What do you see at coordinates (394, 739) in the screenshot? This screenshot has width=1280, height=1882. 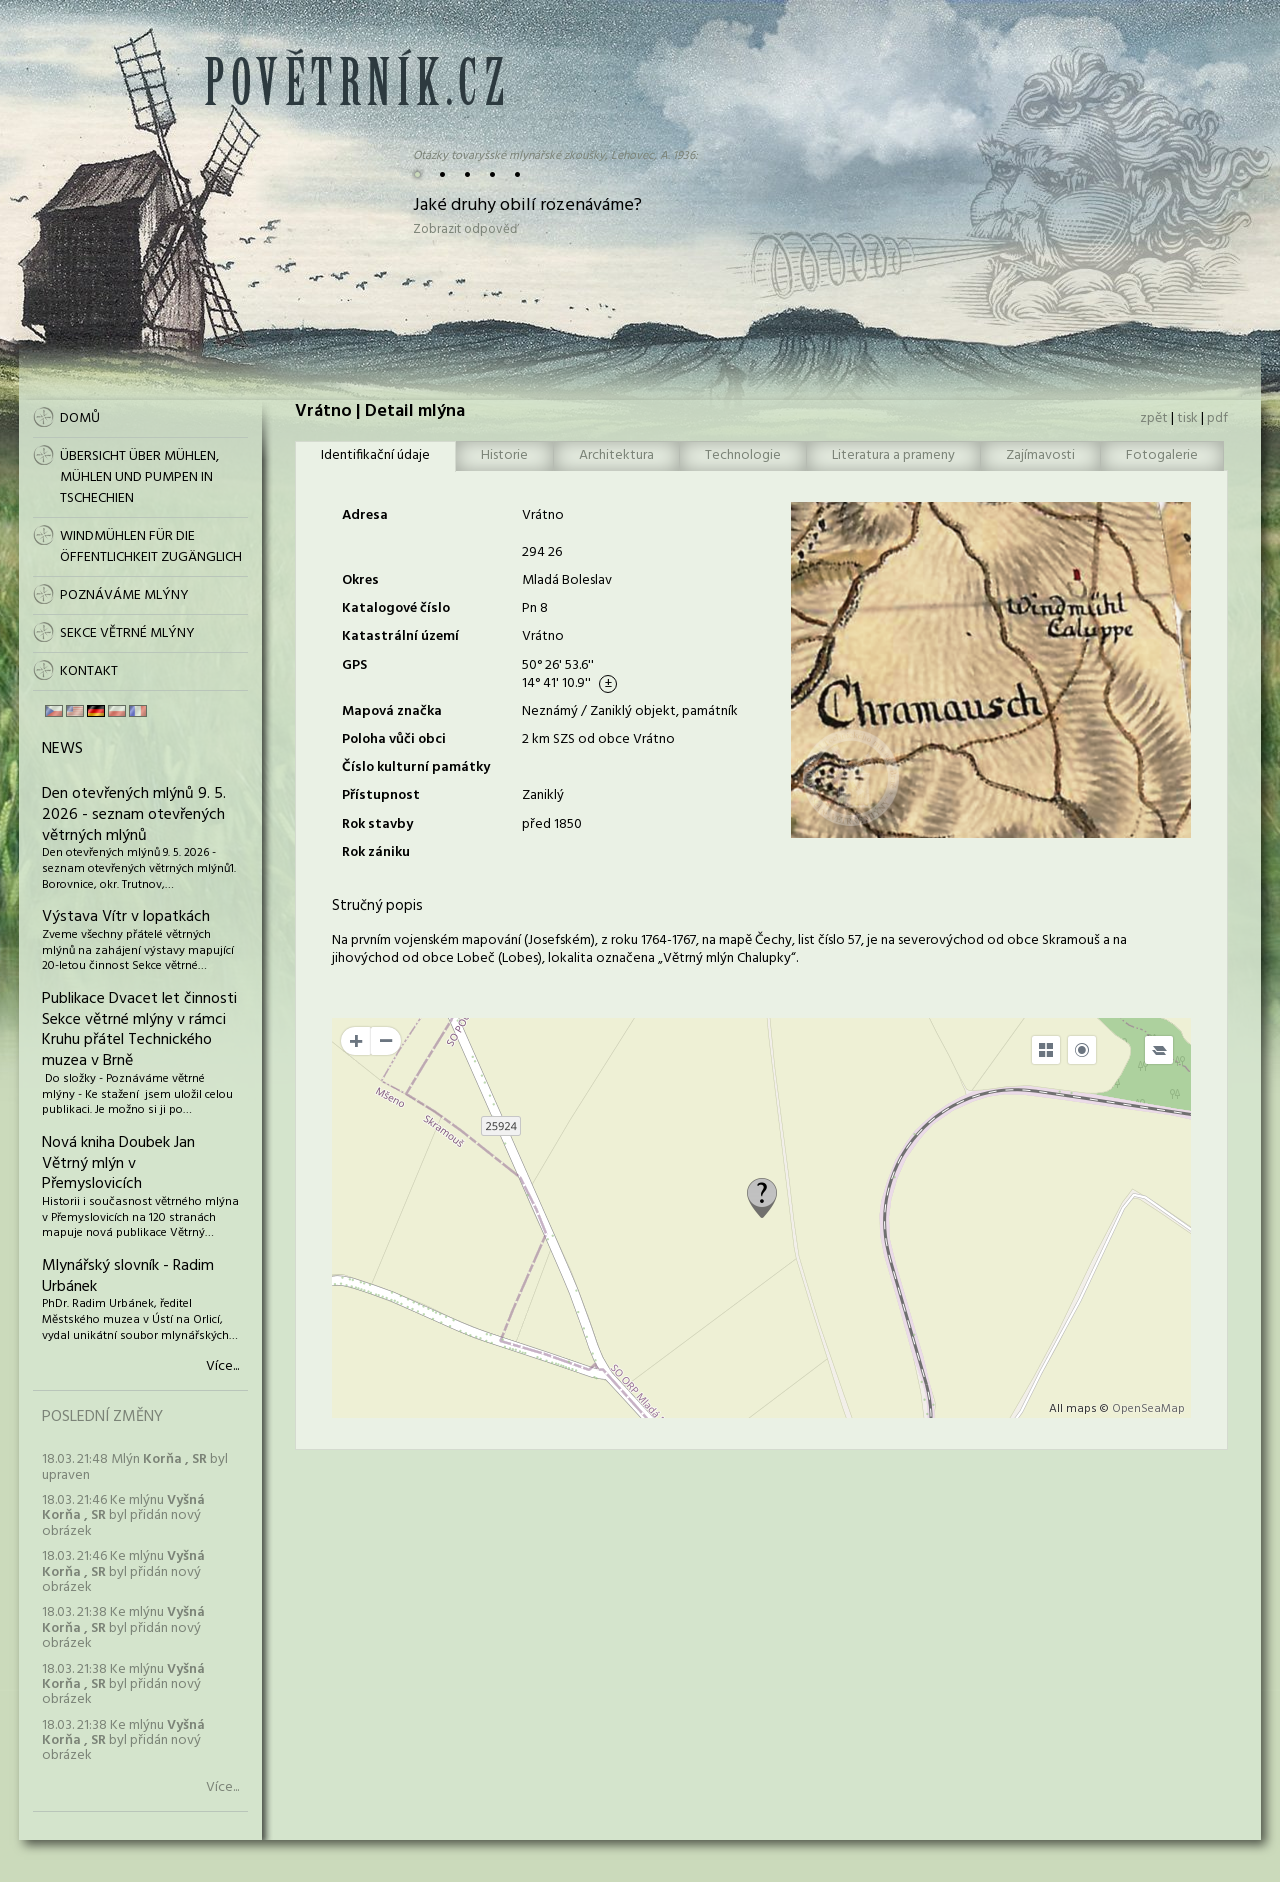 I see `Poloha vůči obci` at bounding box center [394, 739].